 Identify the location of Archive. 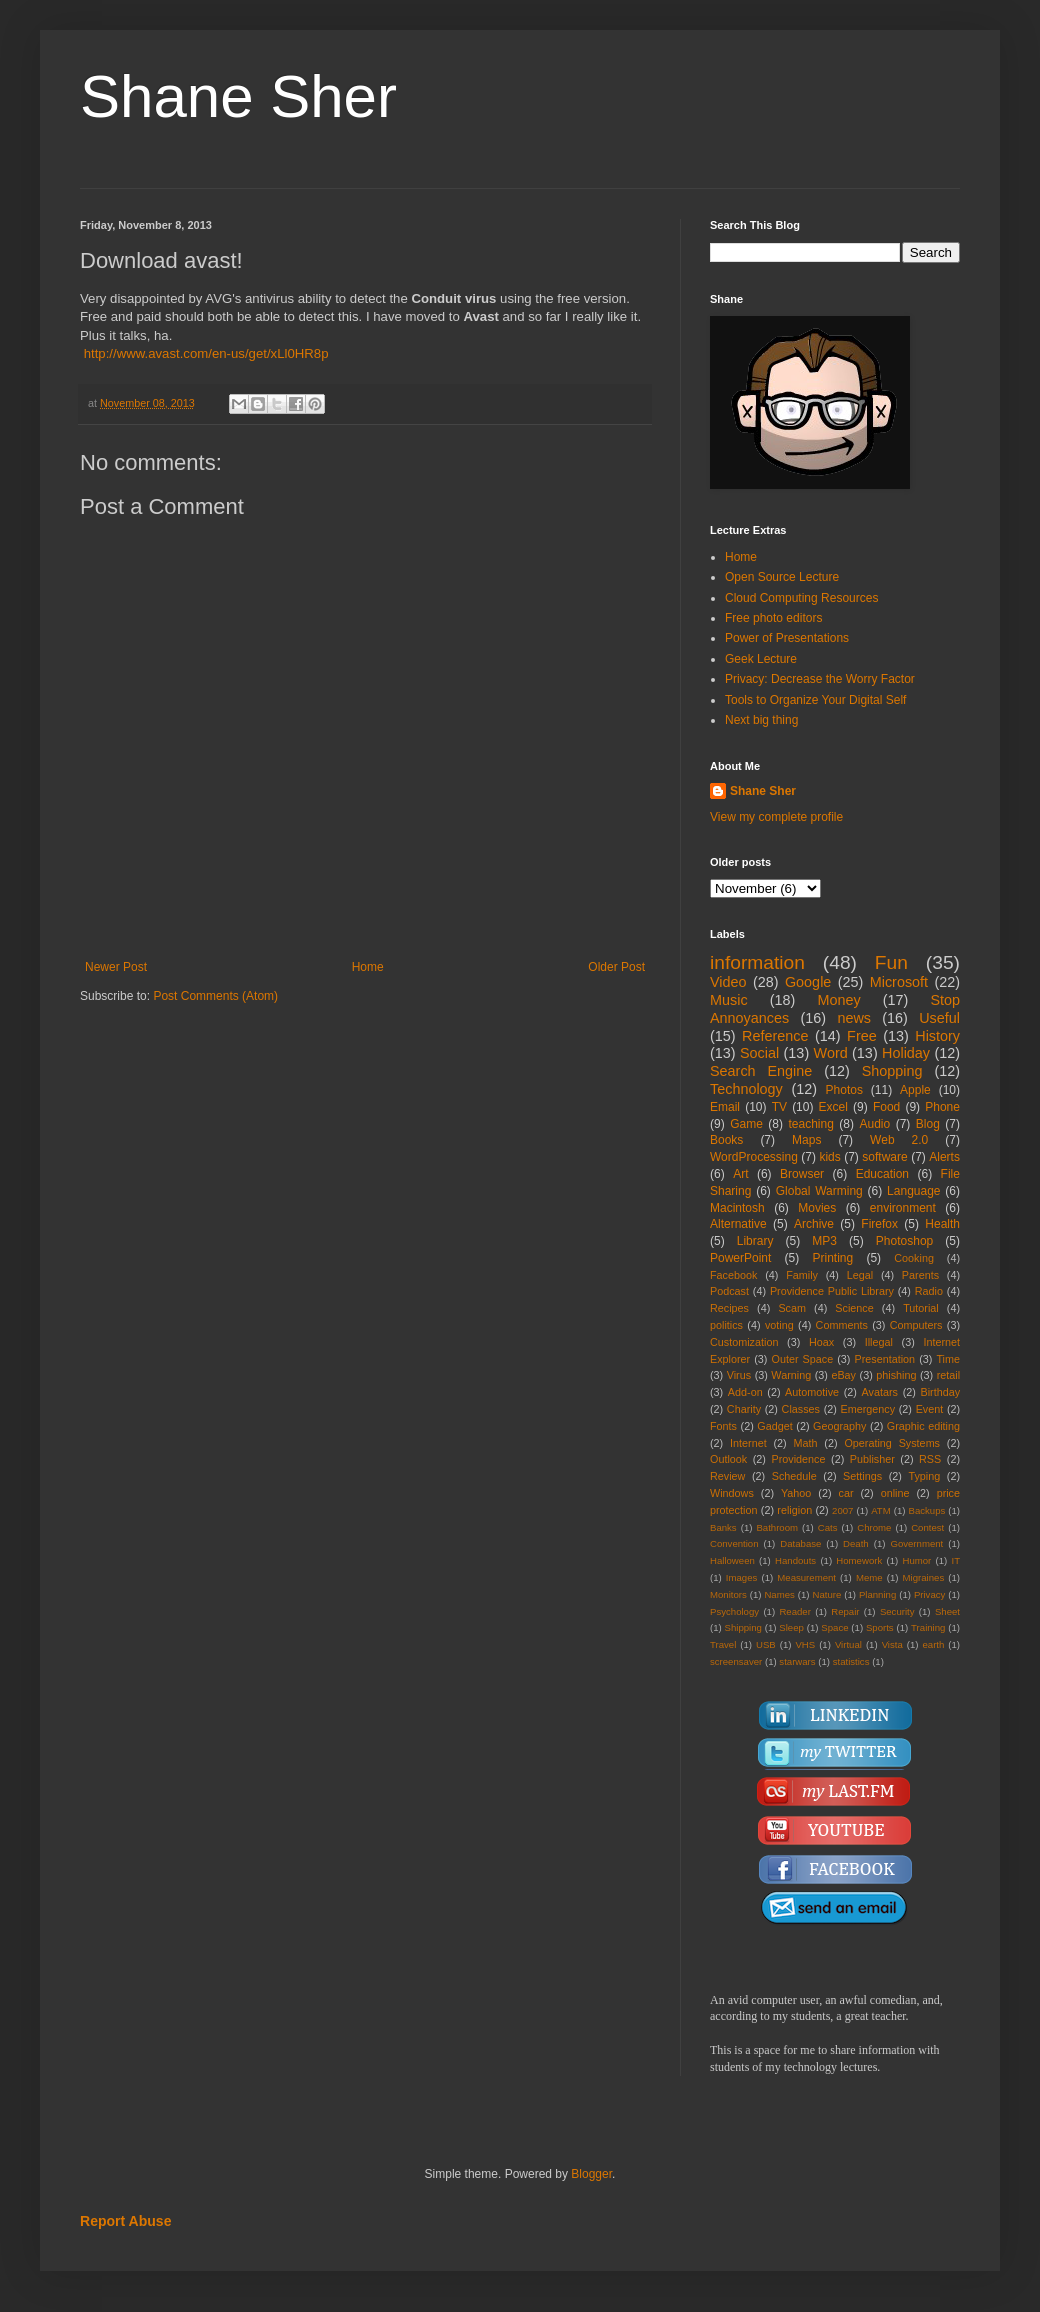
(814, 1224).